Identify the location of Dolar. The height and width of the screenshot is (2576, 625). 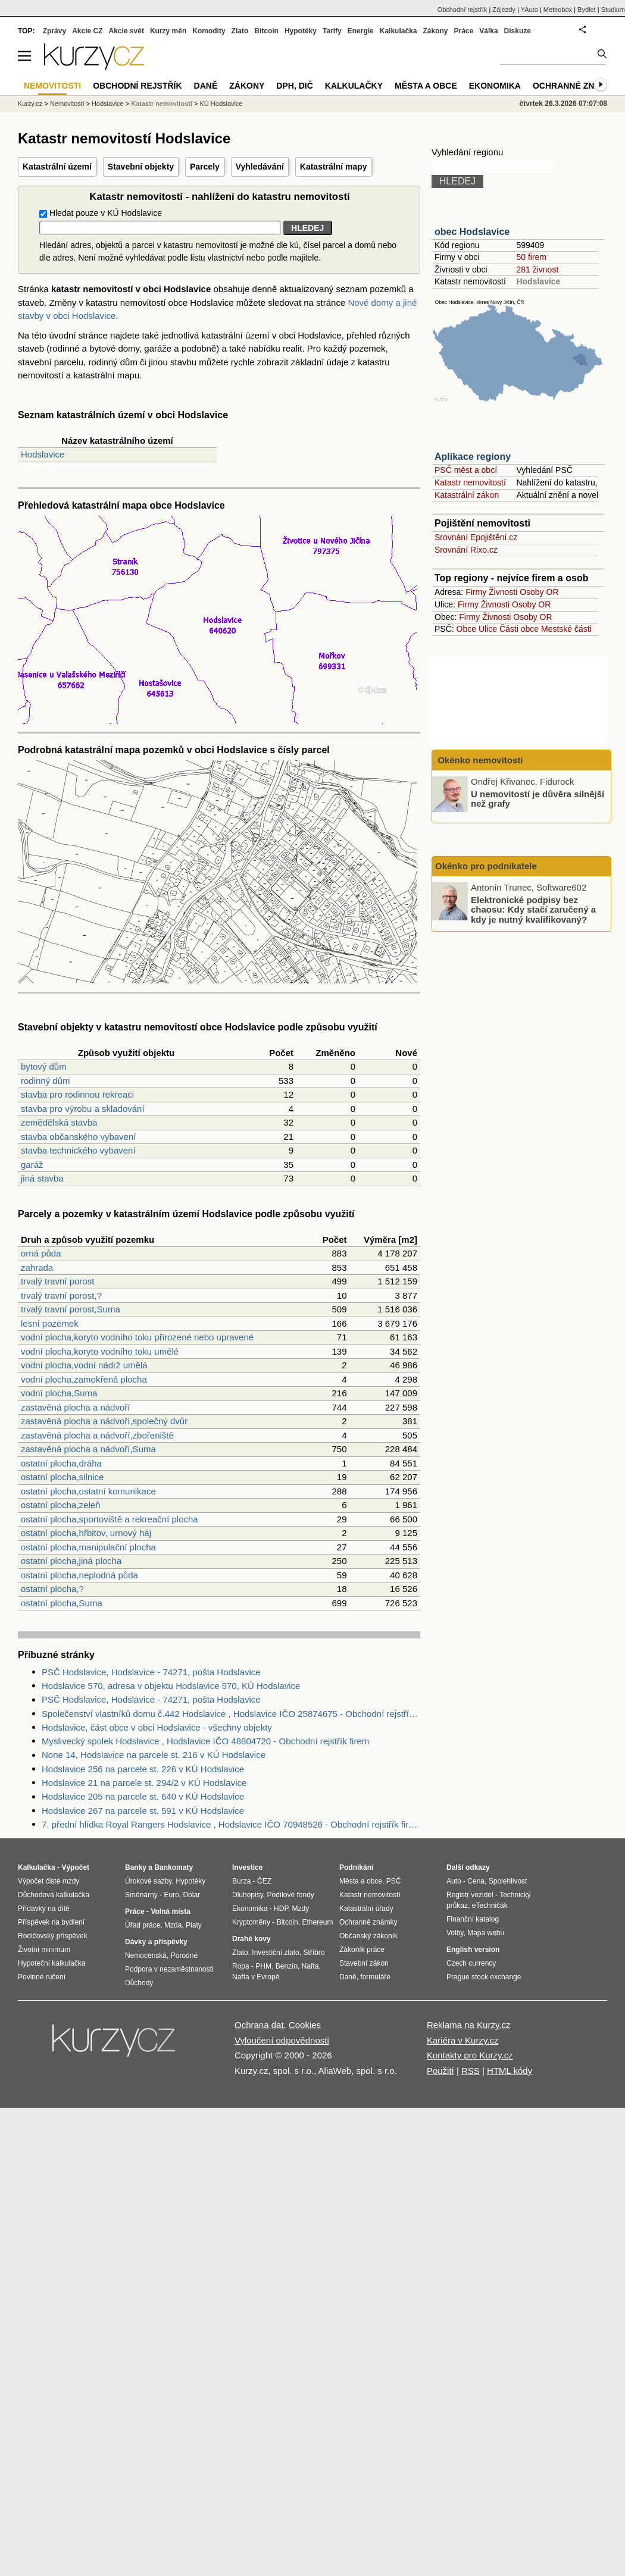
(191, 1895).